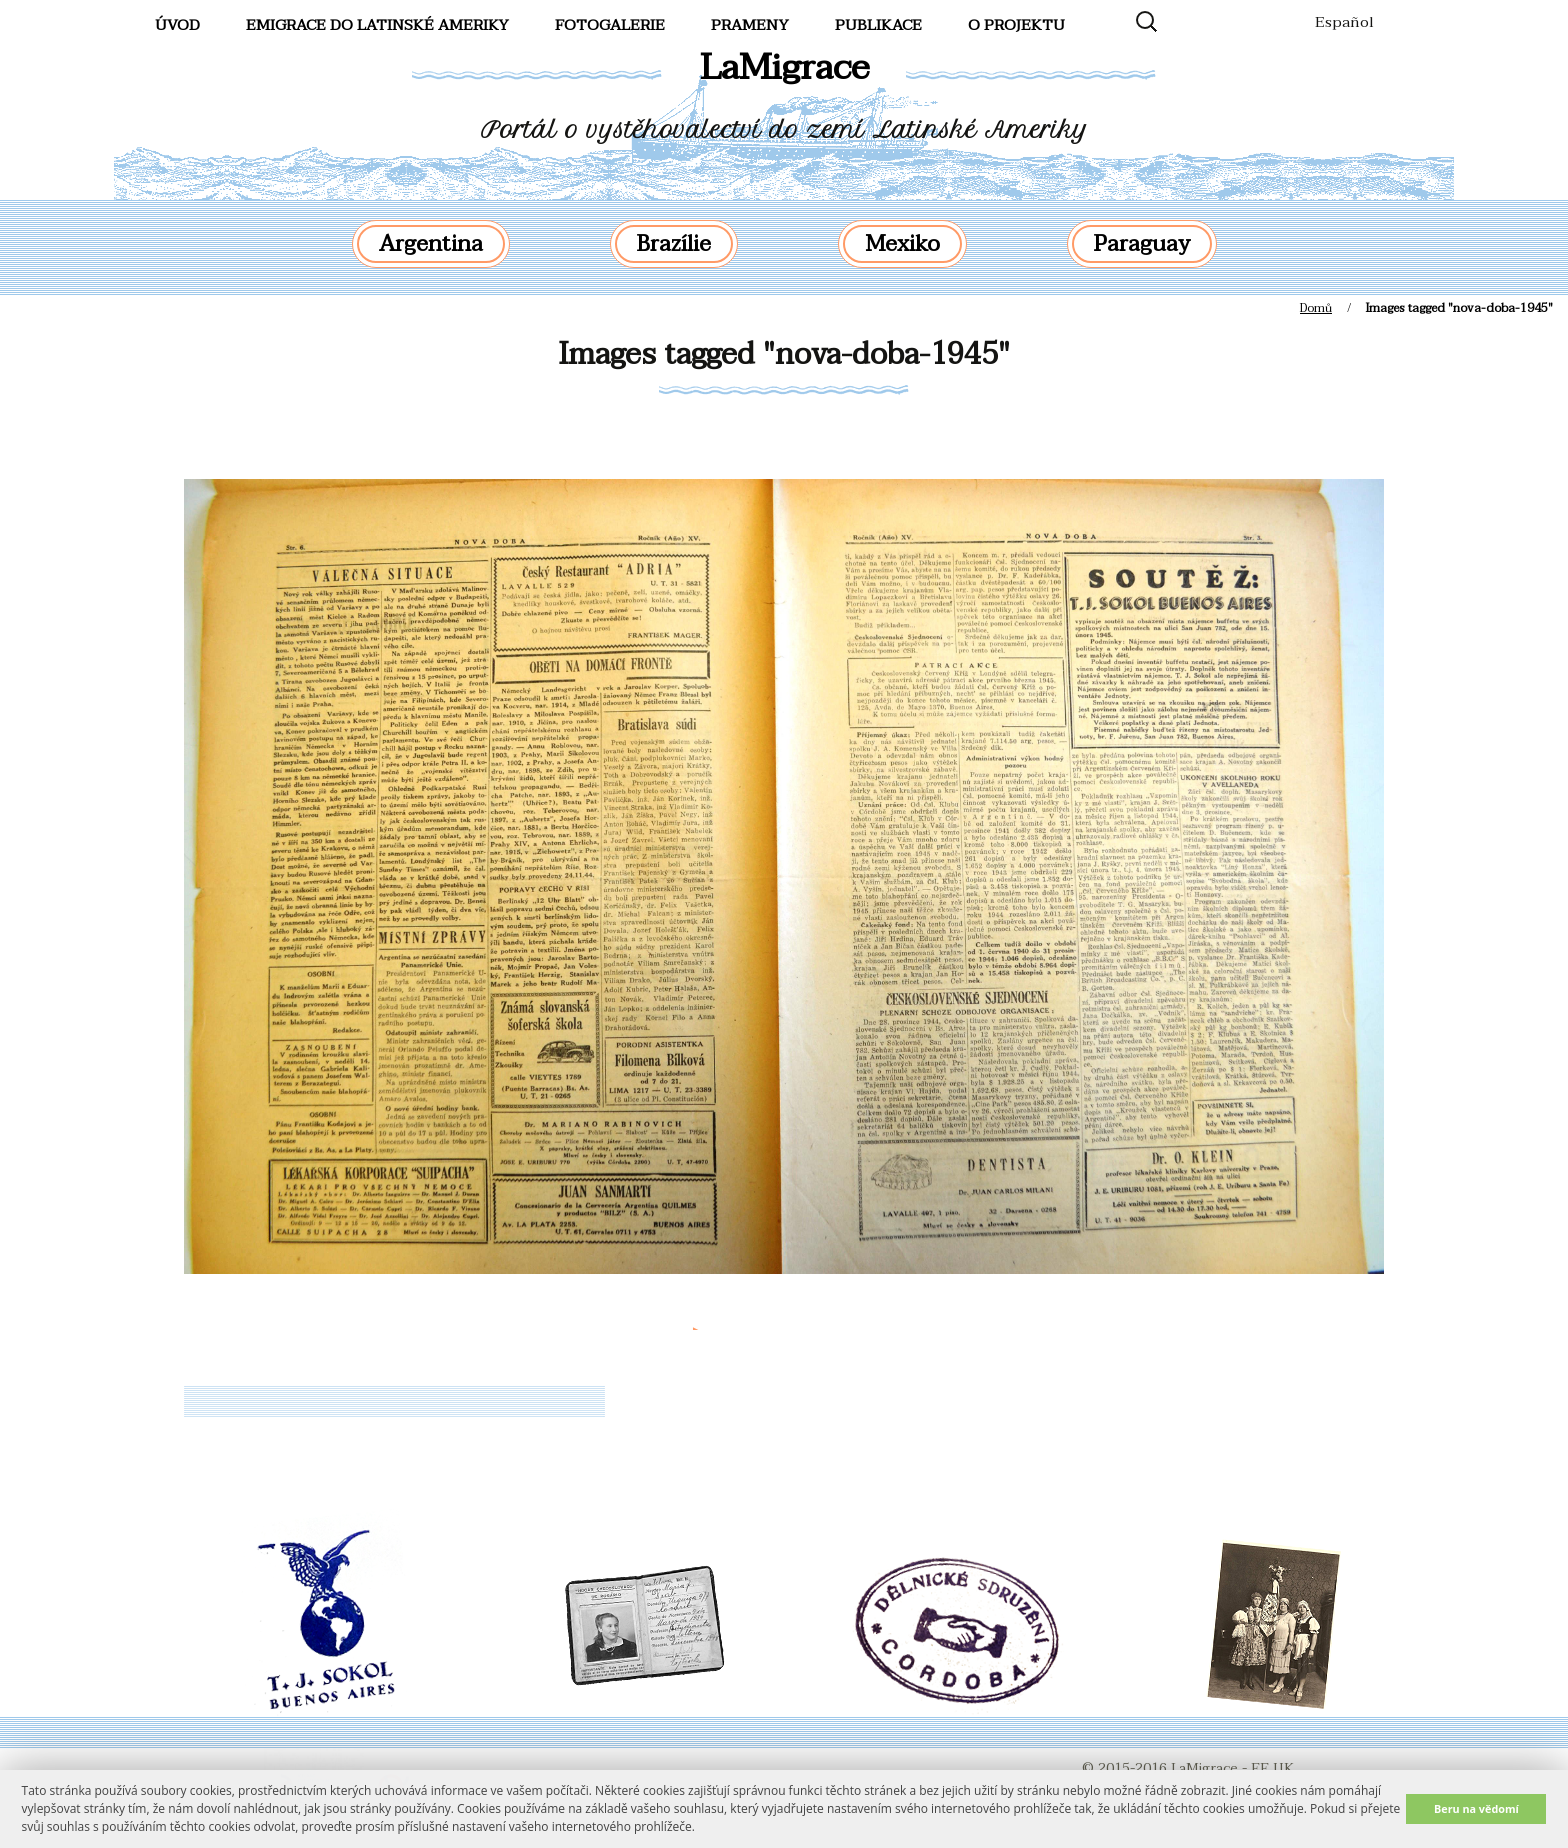 The height and width of the screenshot is (1848, 1568). What do you see at coordinates (1344, 22) in the screenshot?
I see `Español` at bounding box center [1344, 22].